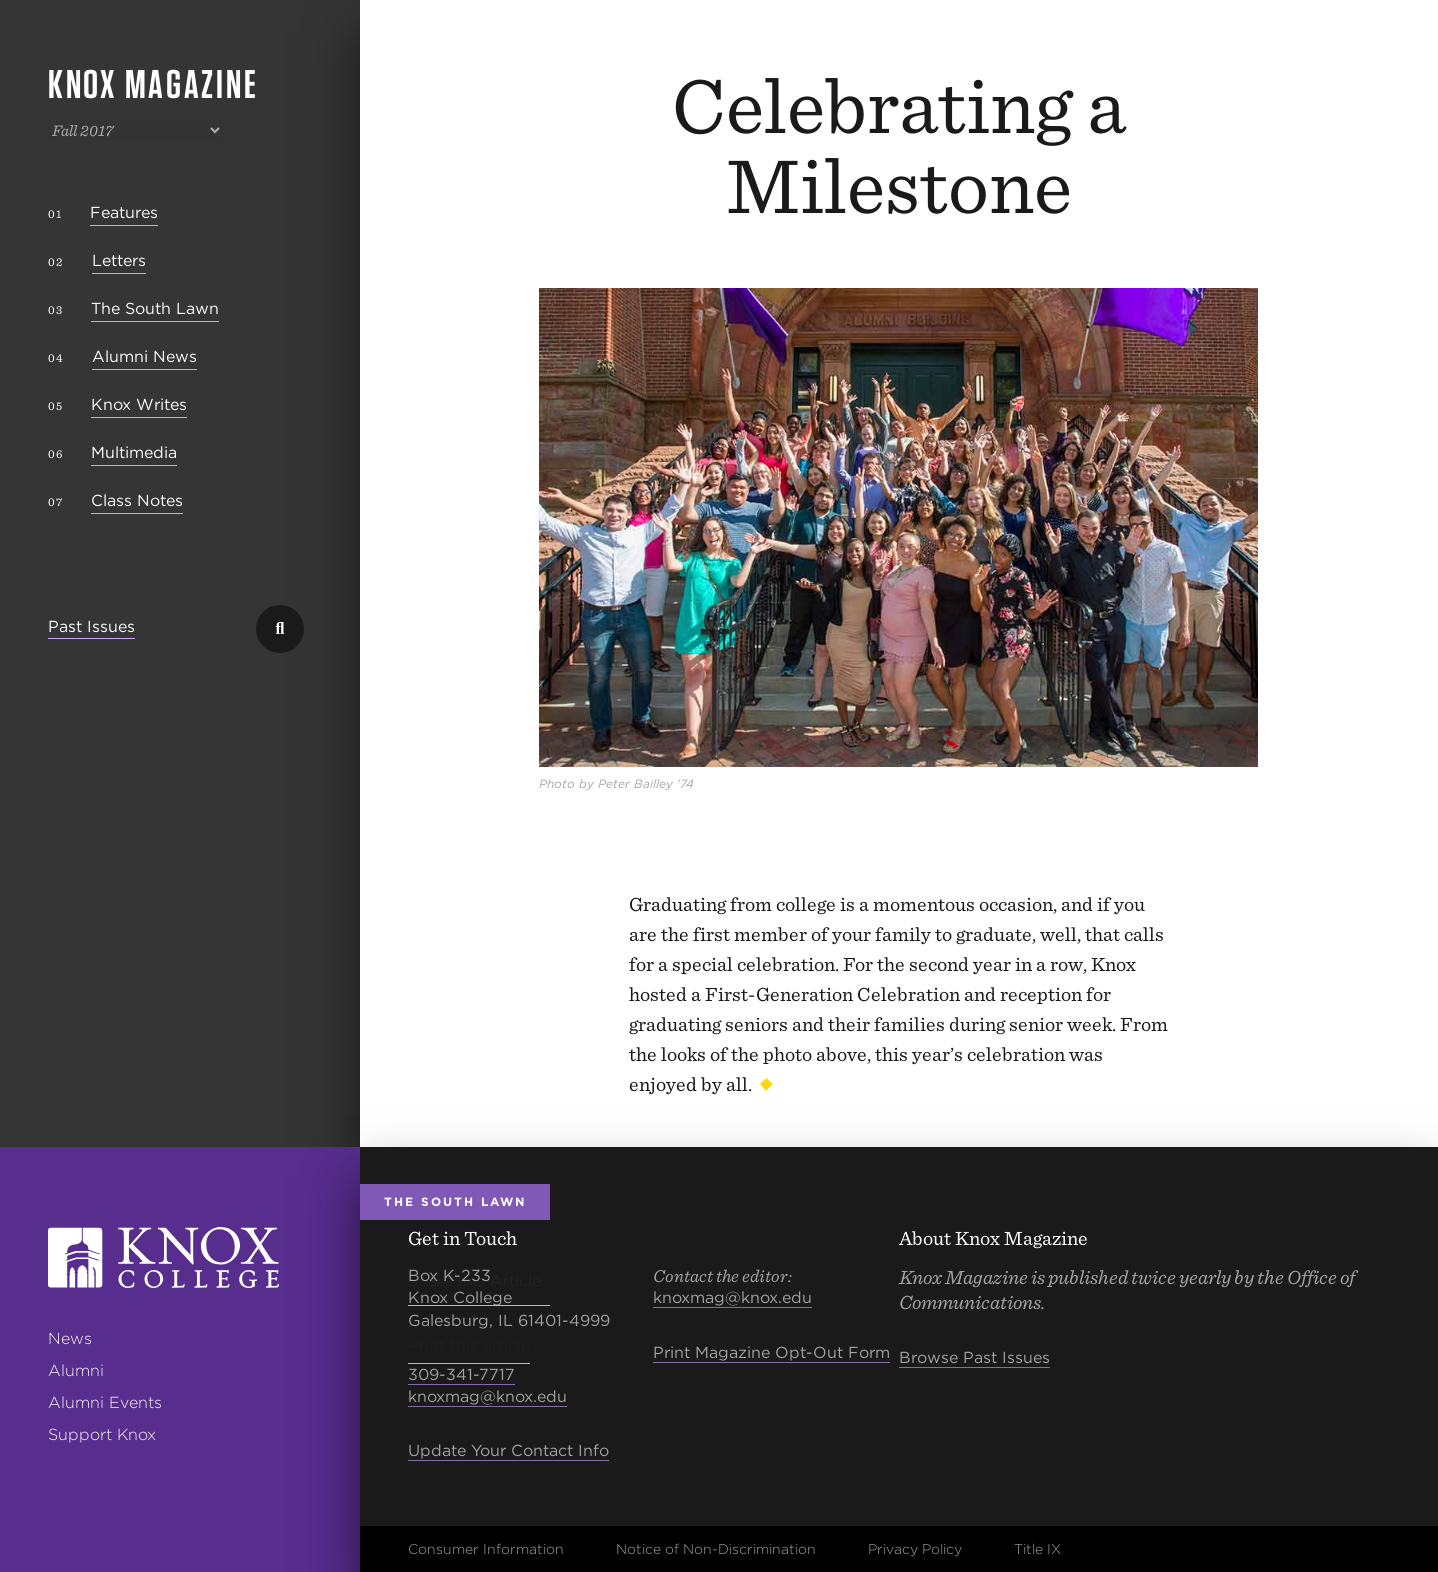 This screenshot has width=1438, height=1572. What do you see at coordinates (124, 212) in the screenshot?
I see `Features` at bounding box center [124, 212].